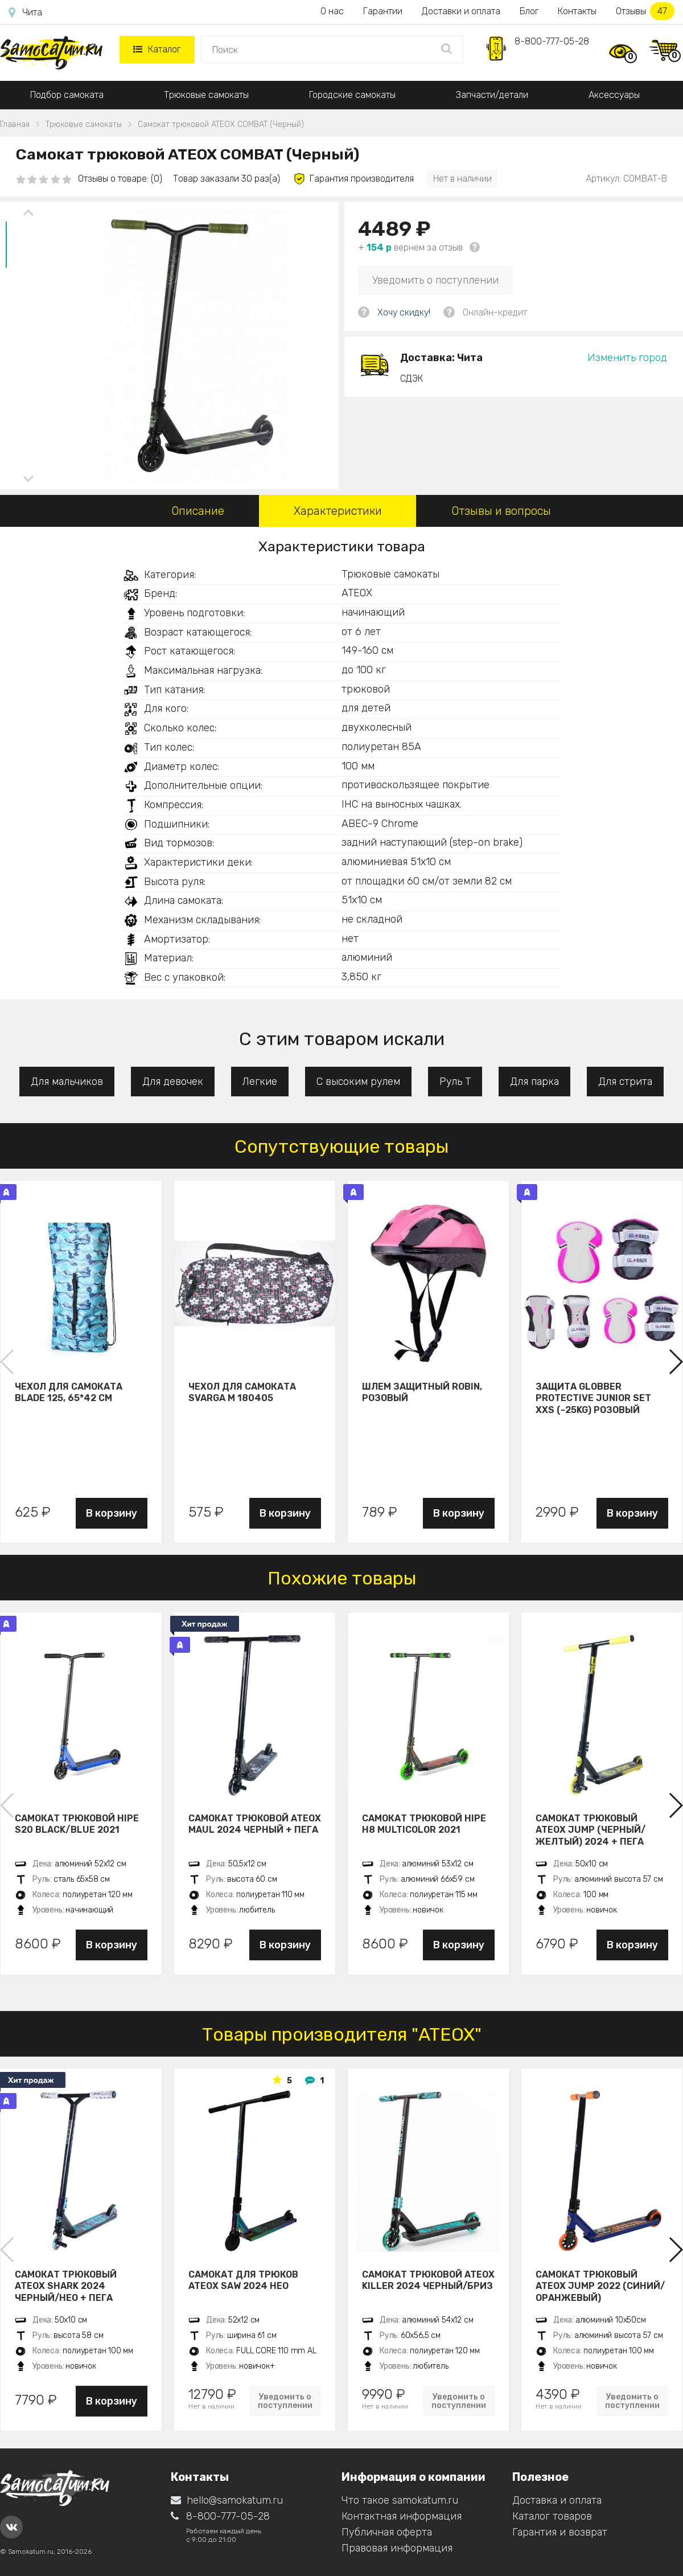 The width and height of the screenshot is (683, 2576). Describe the element at coordinates (67, 1081) in the screenshot. I see `Для мальчиков` at that location.